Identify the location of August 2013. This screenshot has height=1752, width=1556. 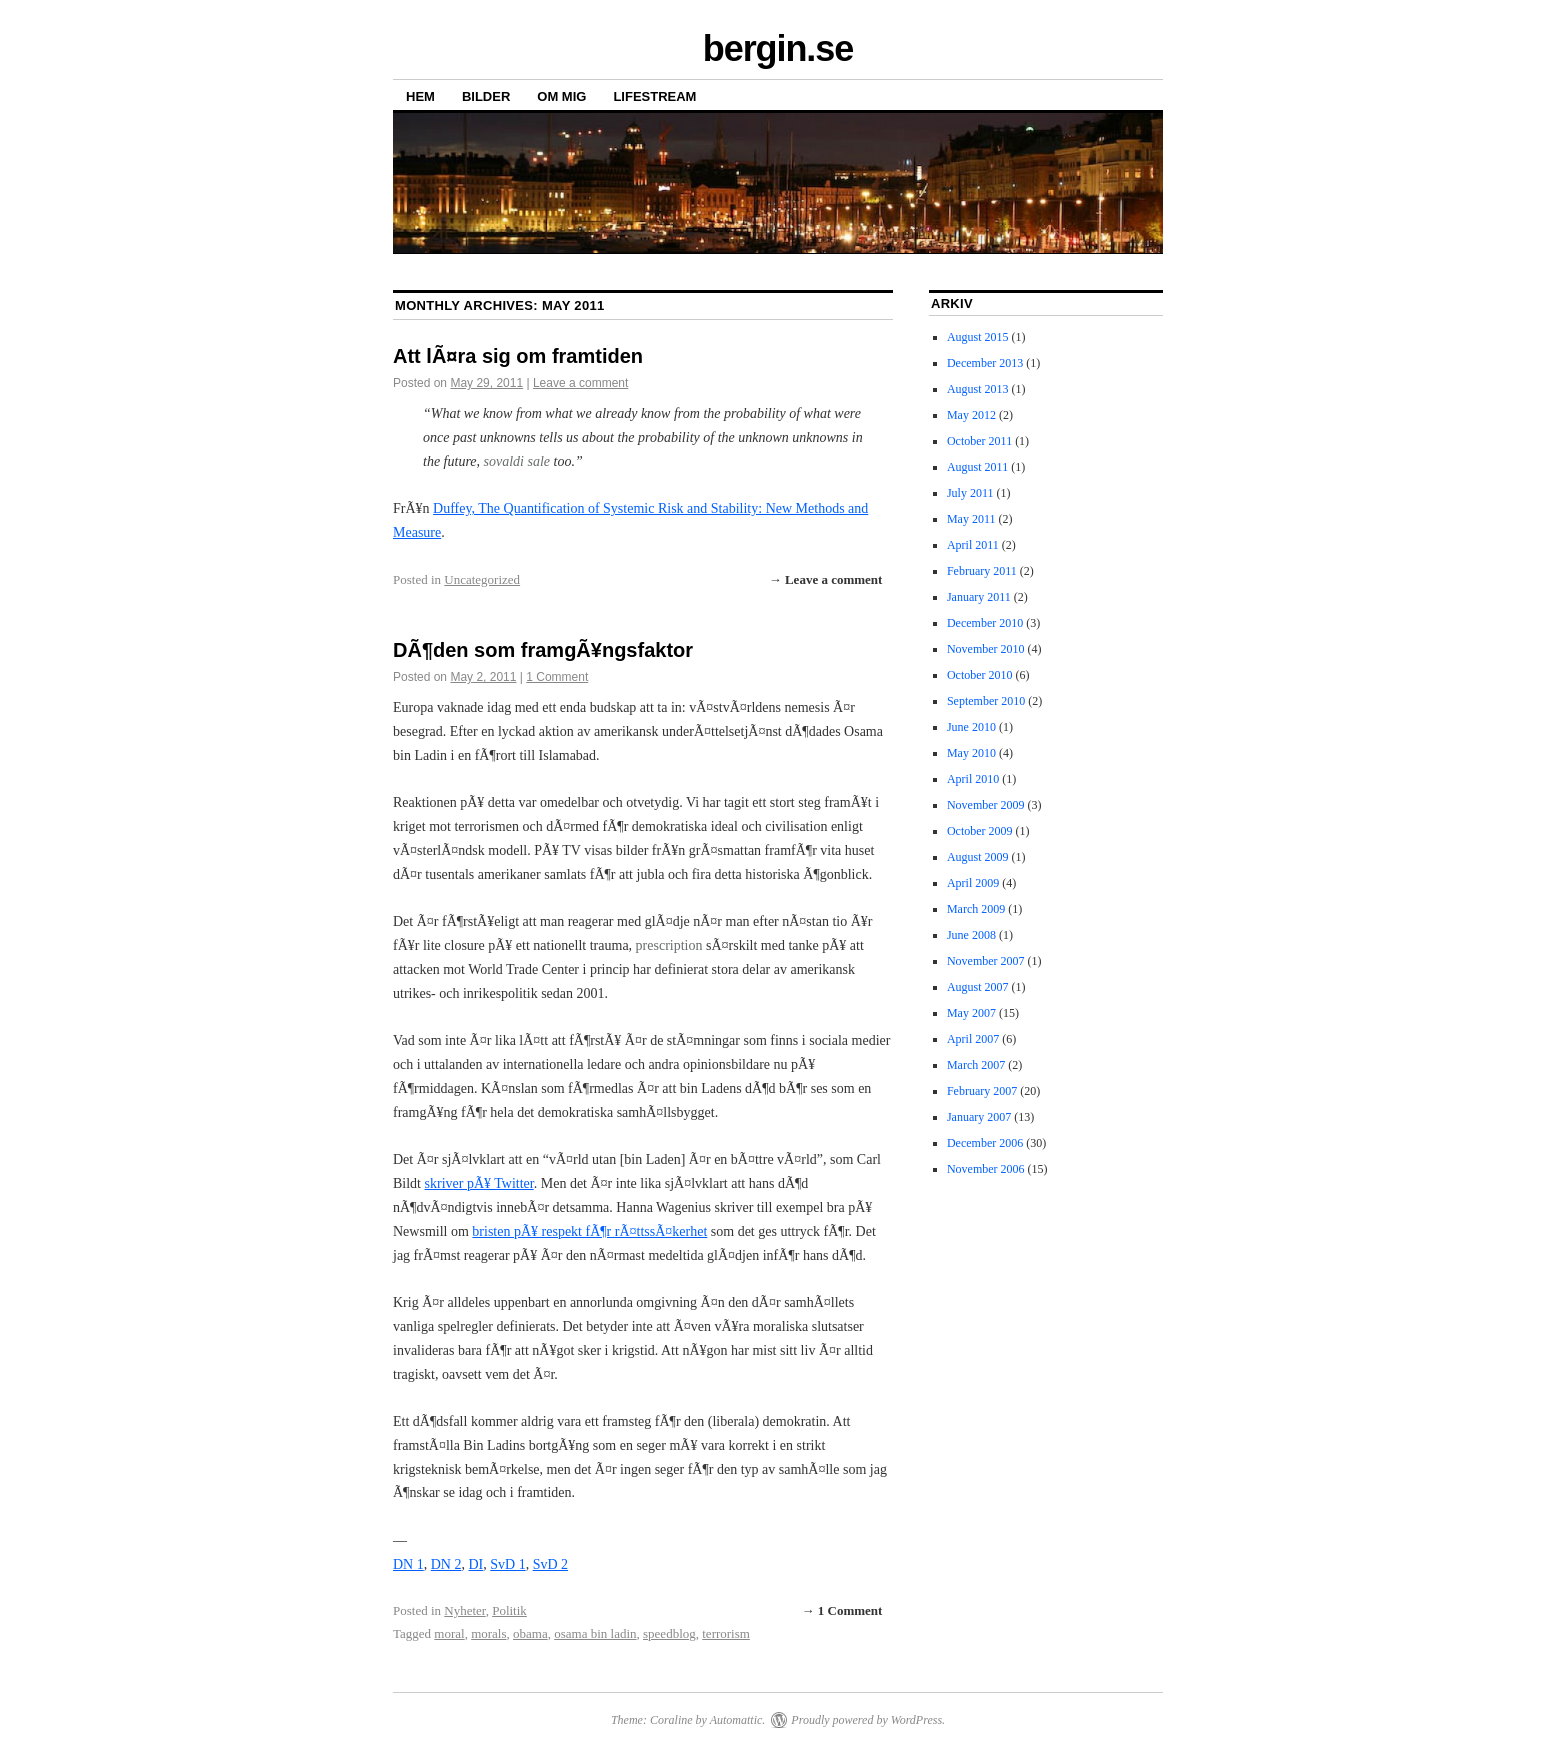
(978, 389).